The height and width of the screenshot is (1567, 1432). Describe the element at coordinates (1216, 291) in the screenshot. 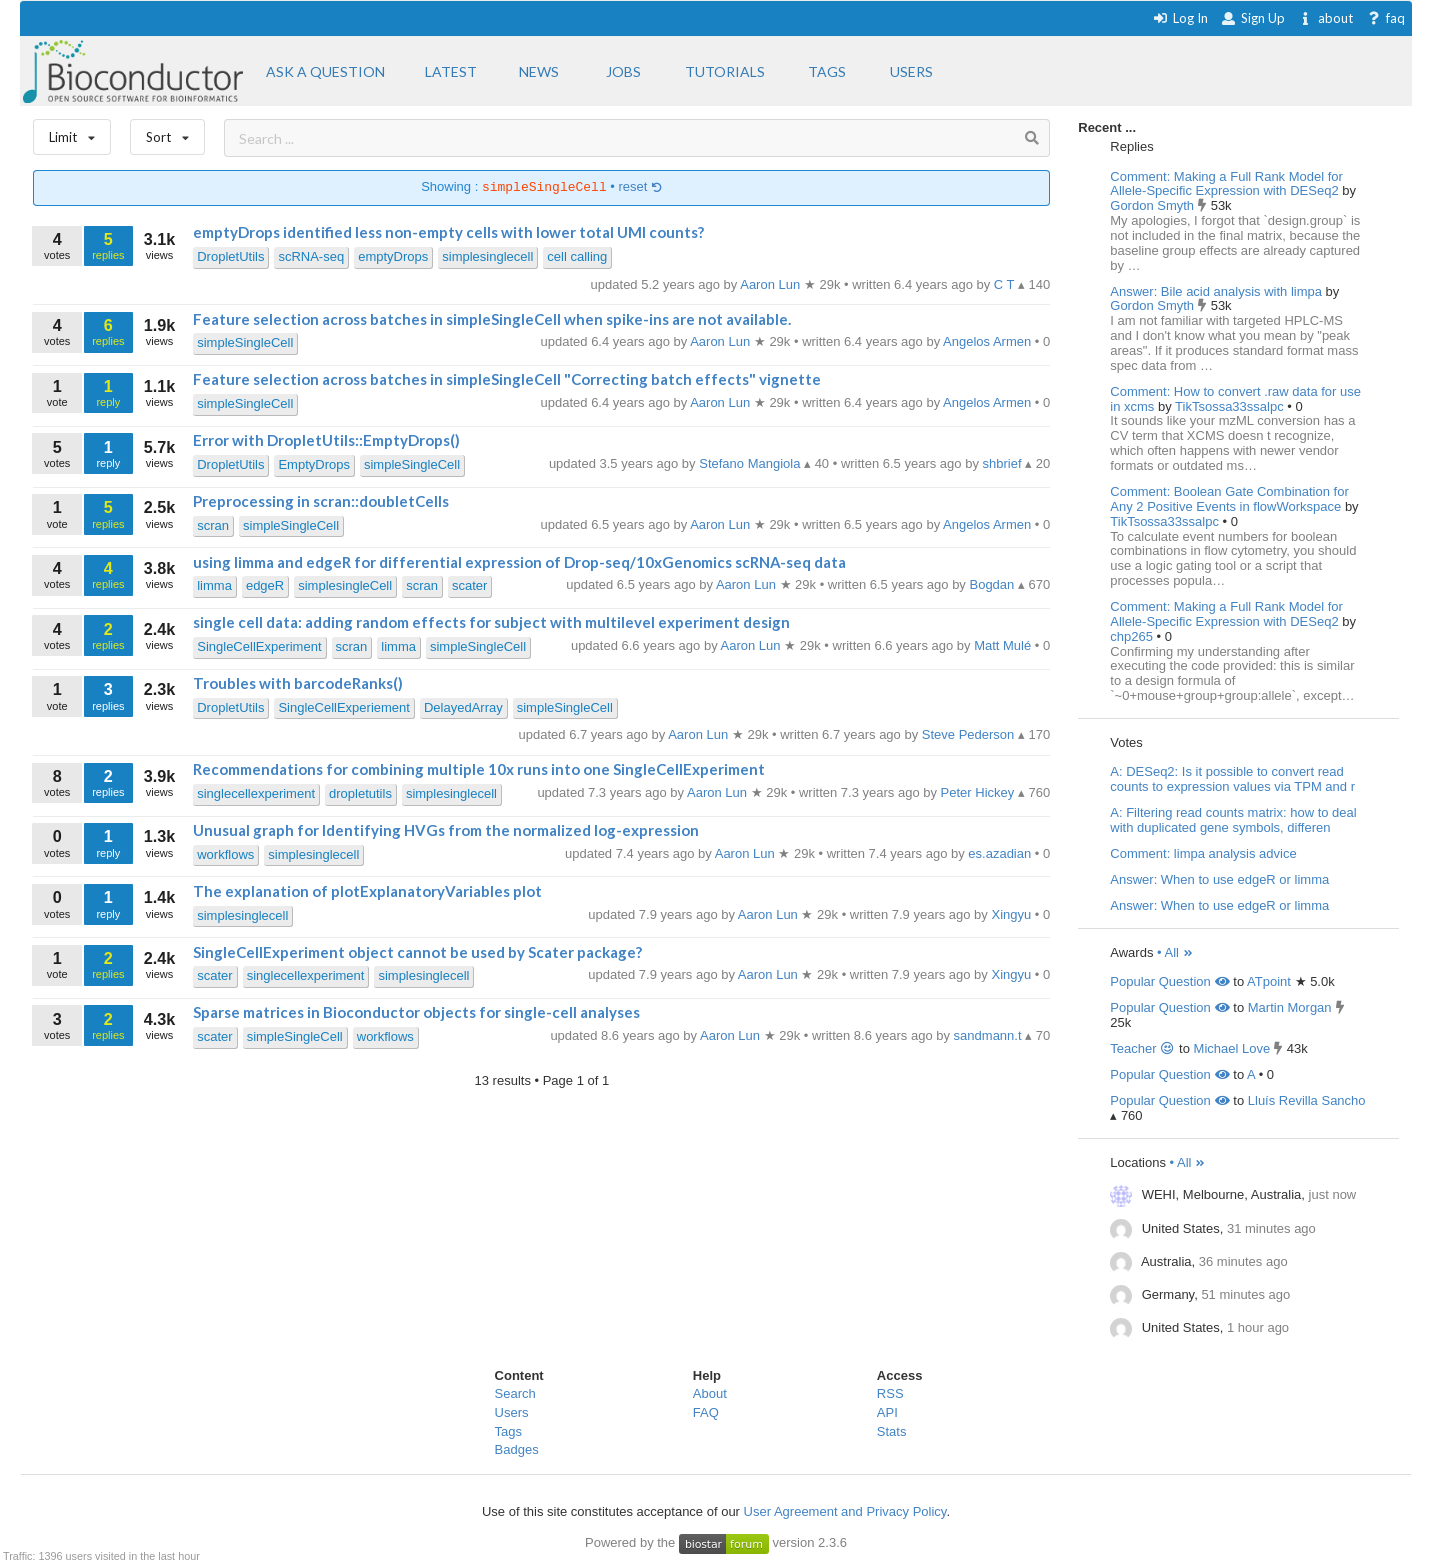

I see `Answer: Bile acid analysis with limpa` at that location.